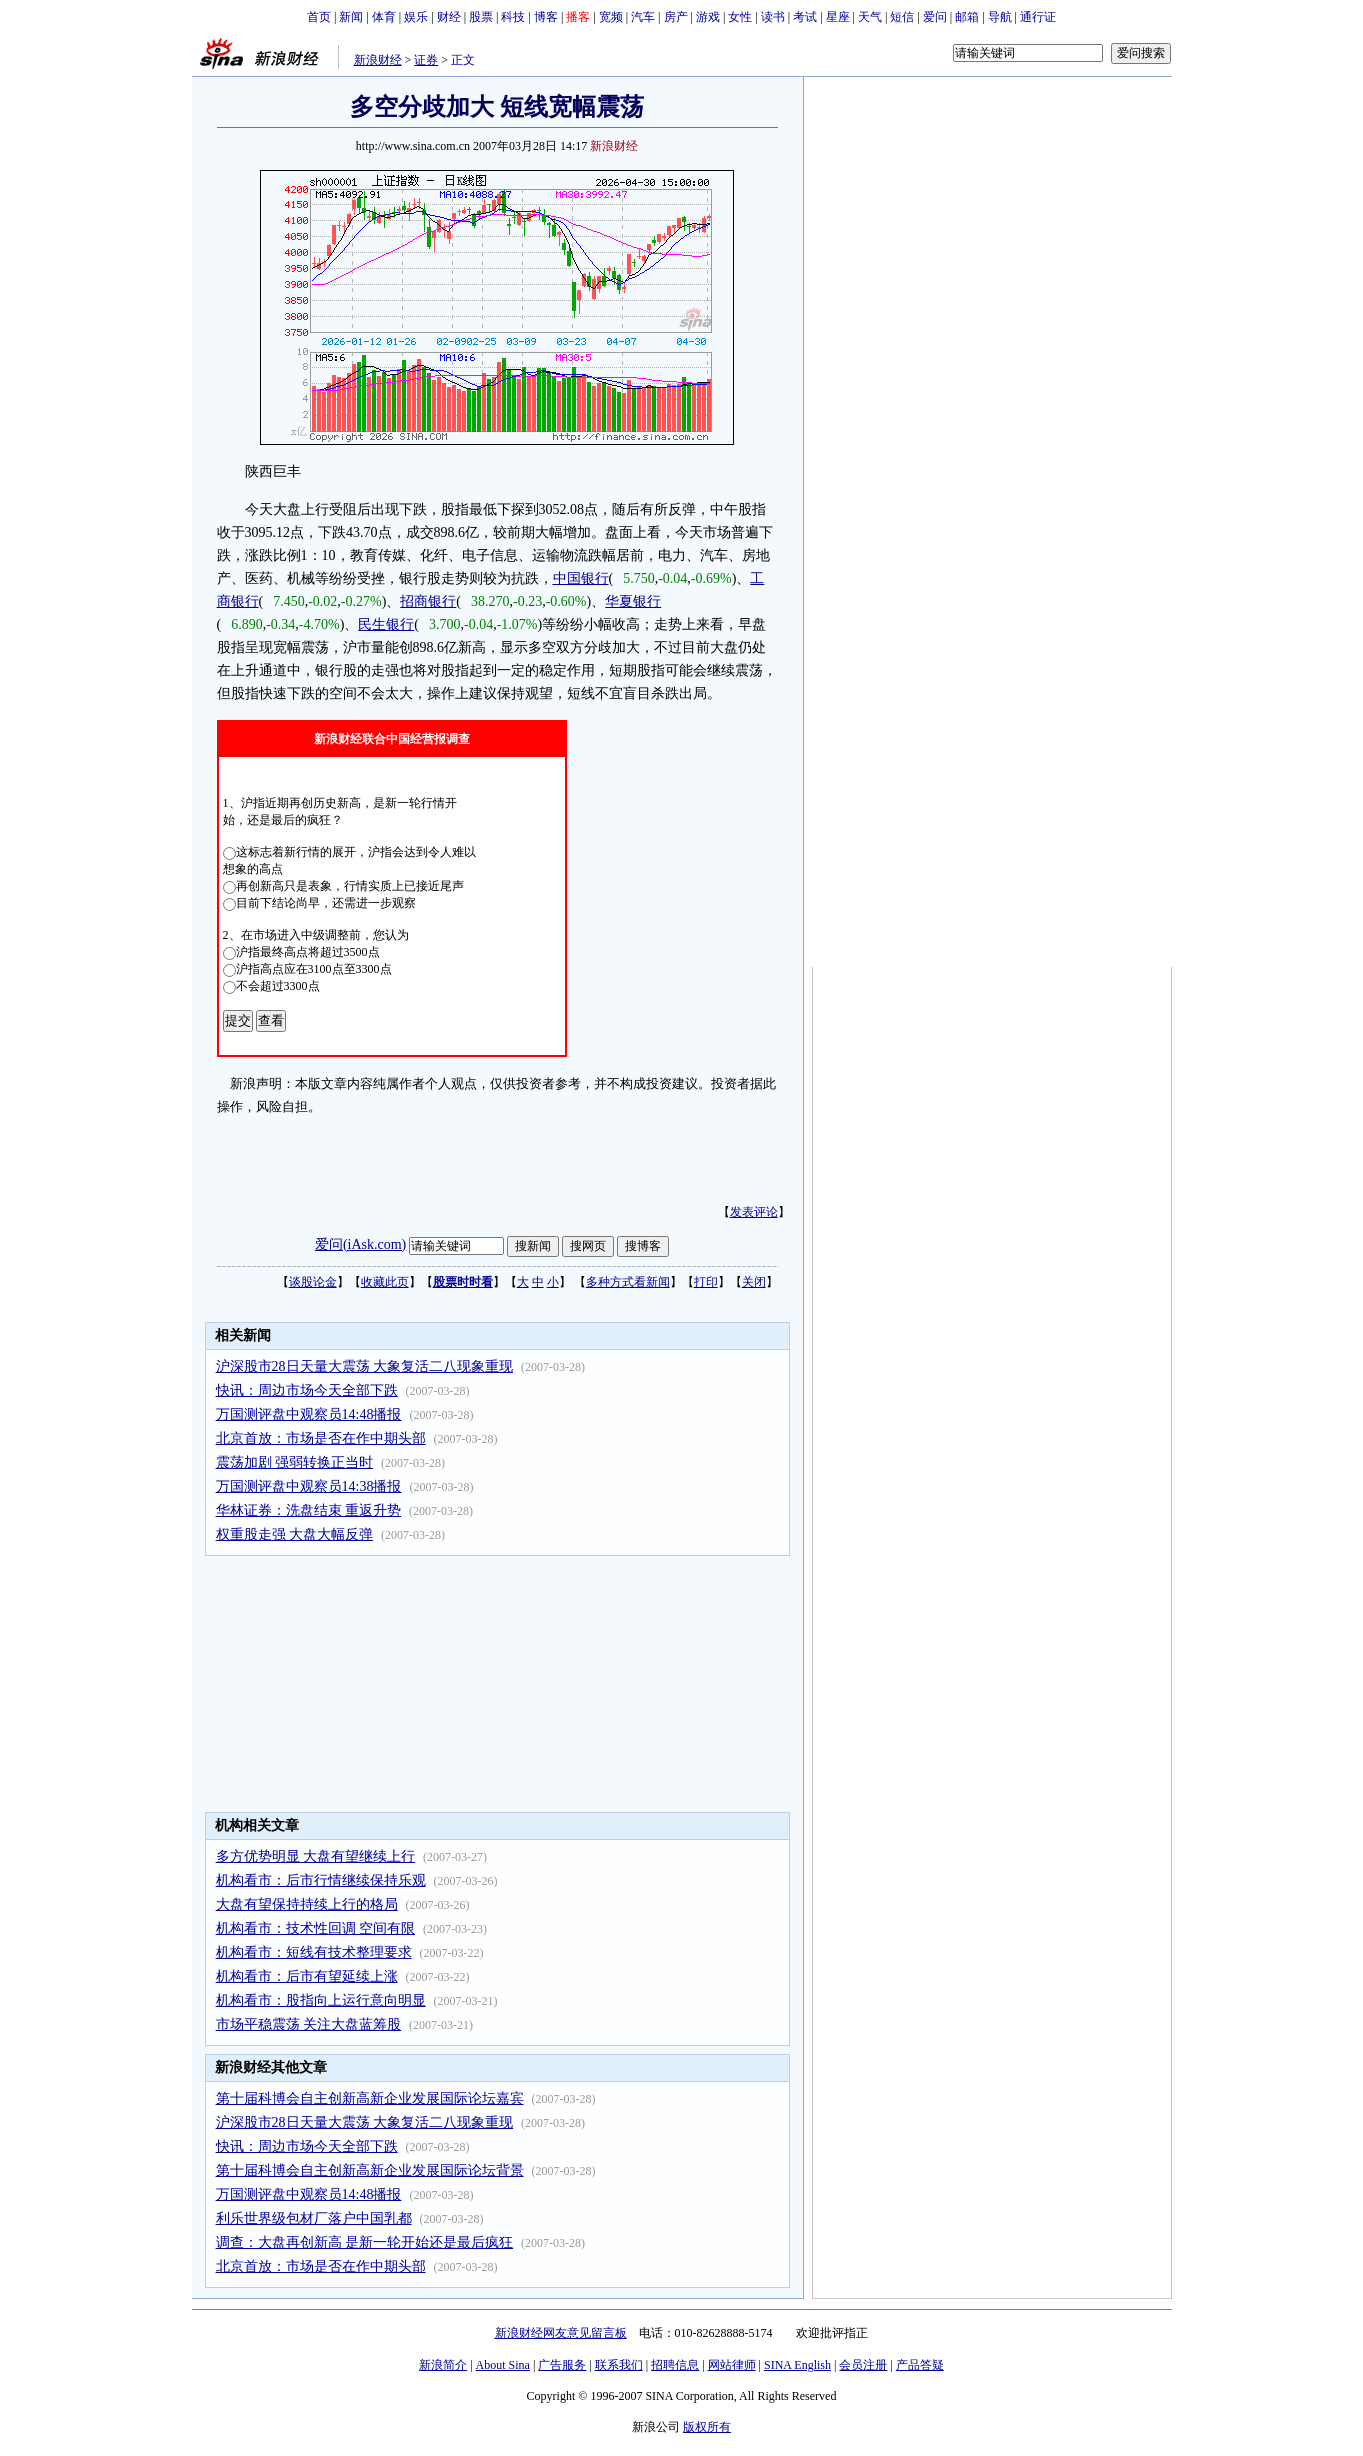 The image size is (1363, 2456). I want to click on 关闭, so click(754, 1282).